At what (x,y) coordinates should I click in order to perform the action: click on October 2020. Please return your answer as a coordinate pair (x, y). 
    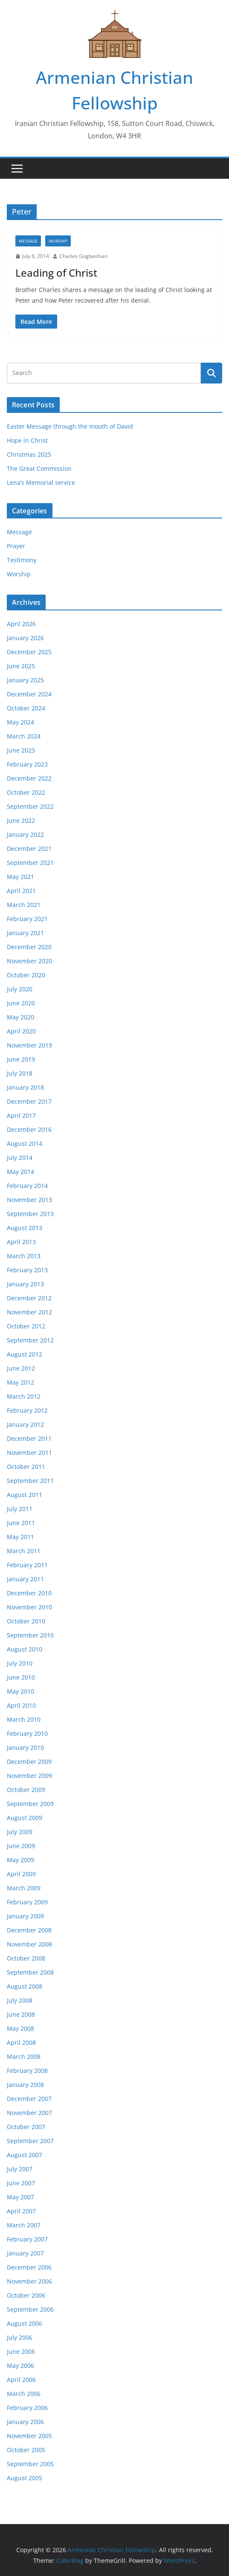
    Looking at the image, I should click on (26, 975).